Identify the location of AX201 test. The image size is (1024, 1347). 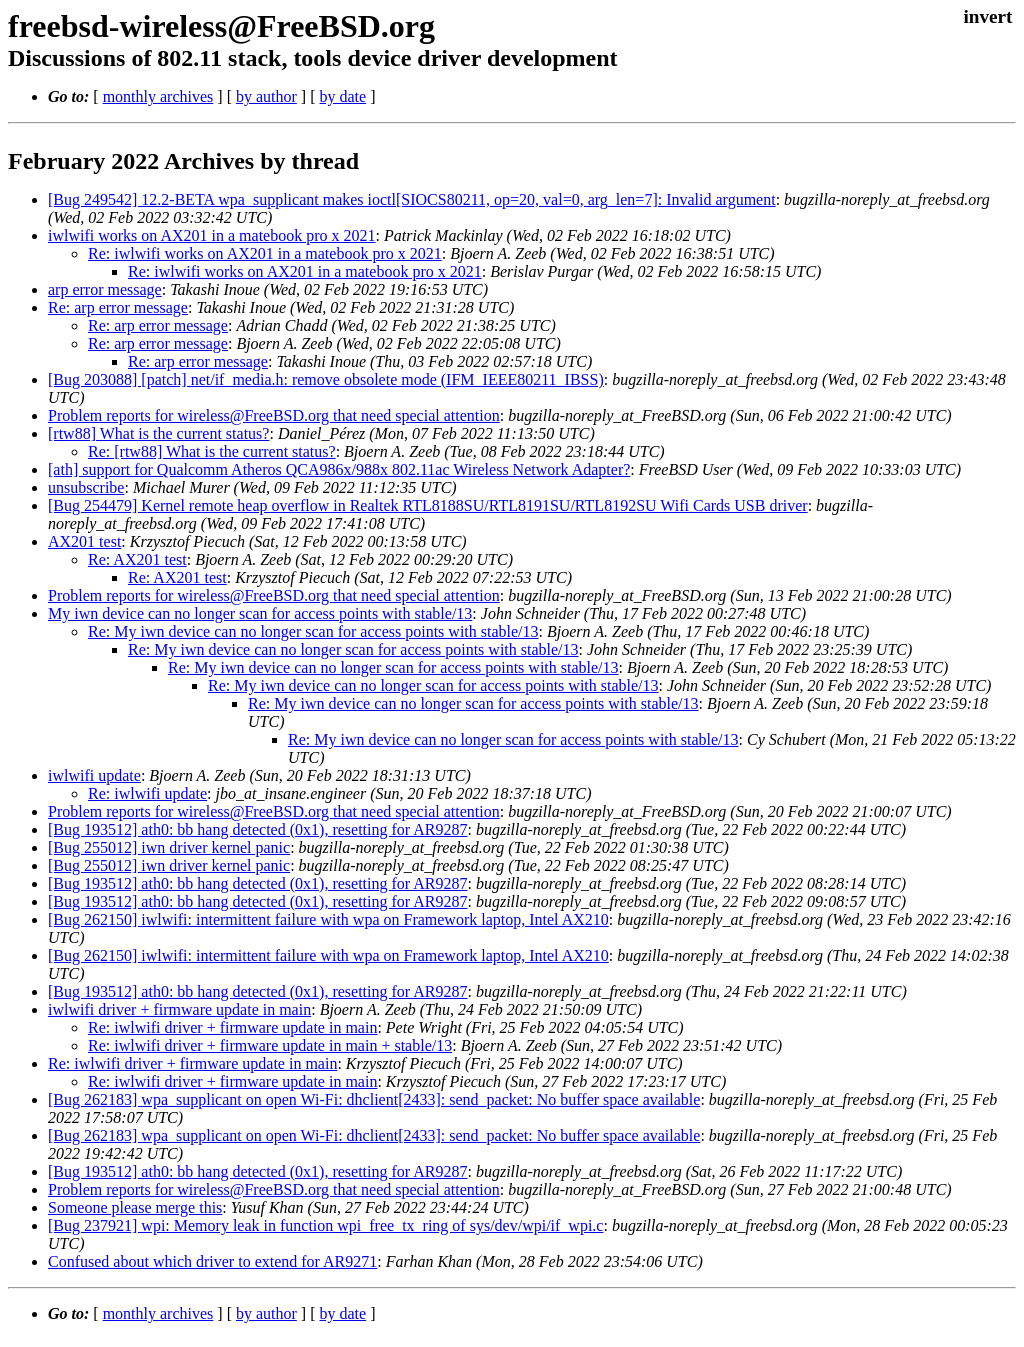
(84, 541).